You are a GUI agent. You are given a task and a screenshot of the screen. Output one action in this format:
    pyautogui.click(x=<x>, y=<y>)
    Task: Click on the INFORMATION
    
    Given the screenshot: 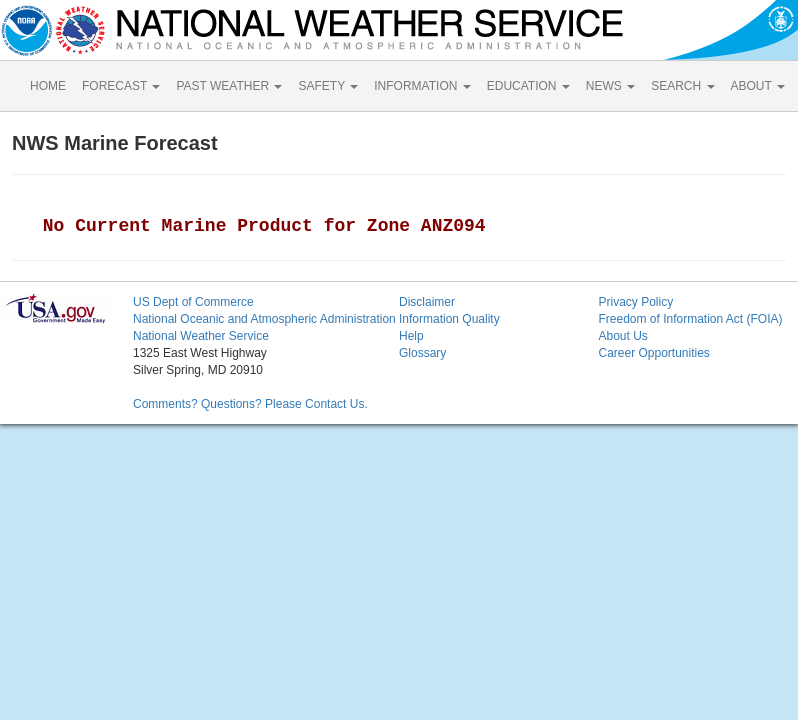 What is the action you would take?
    pyautogui.click(x=422, y=86)
    